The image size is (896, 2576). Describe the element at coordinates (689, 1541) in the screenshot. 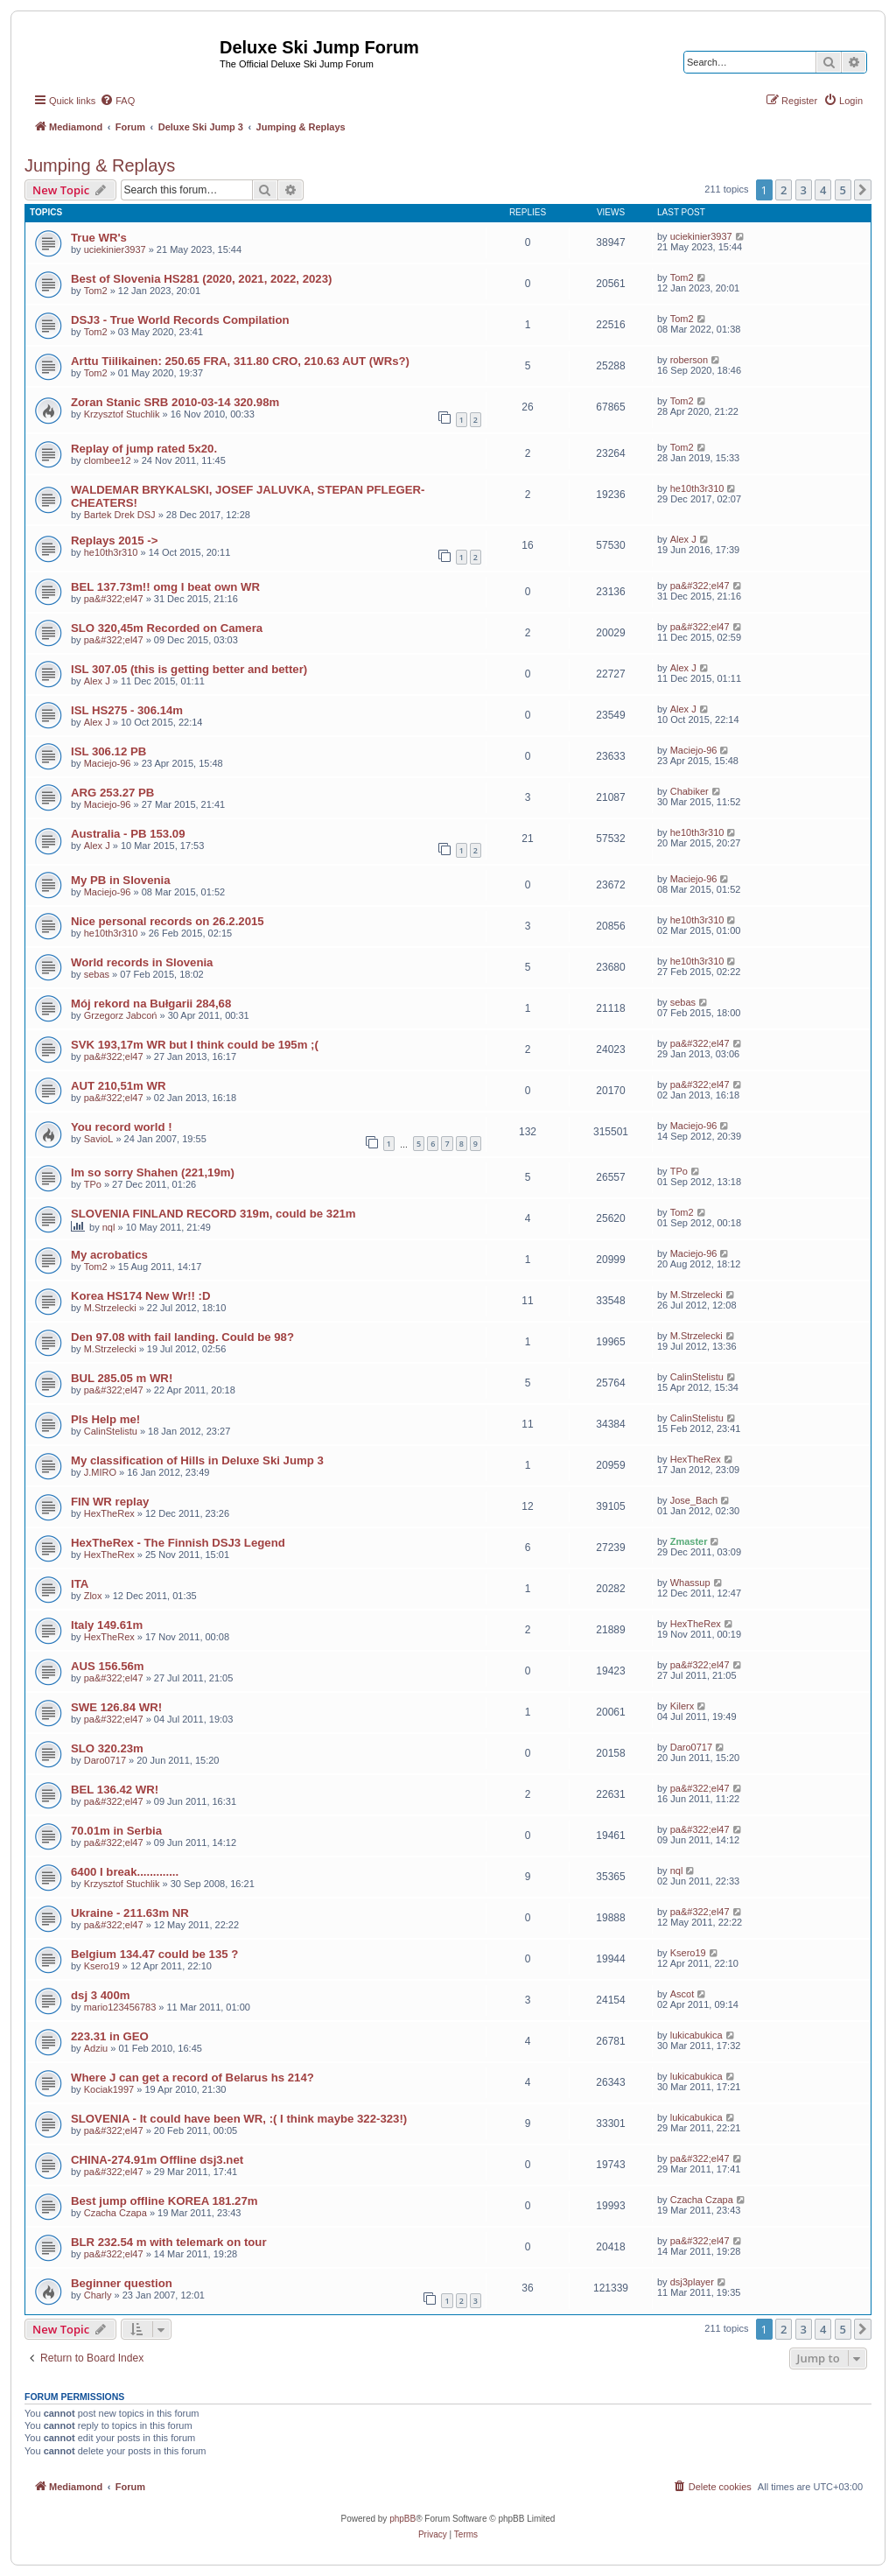

I see `Zmaster` at that location.